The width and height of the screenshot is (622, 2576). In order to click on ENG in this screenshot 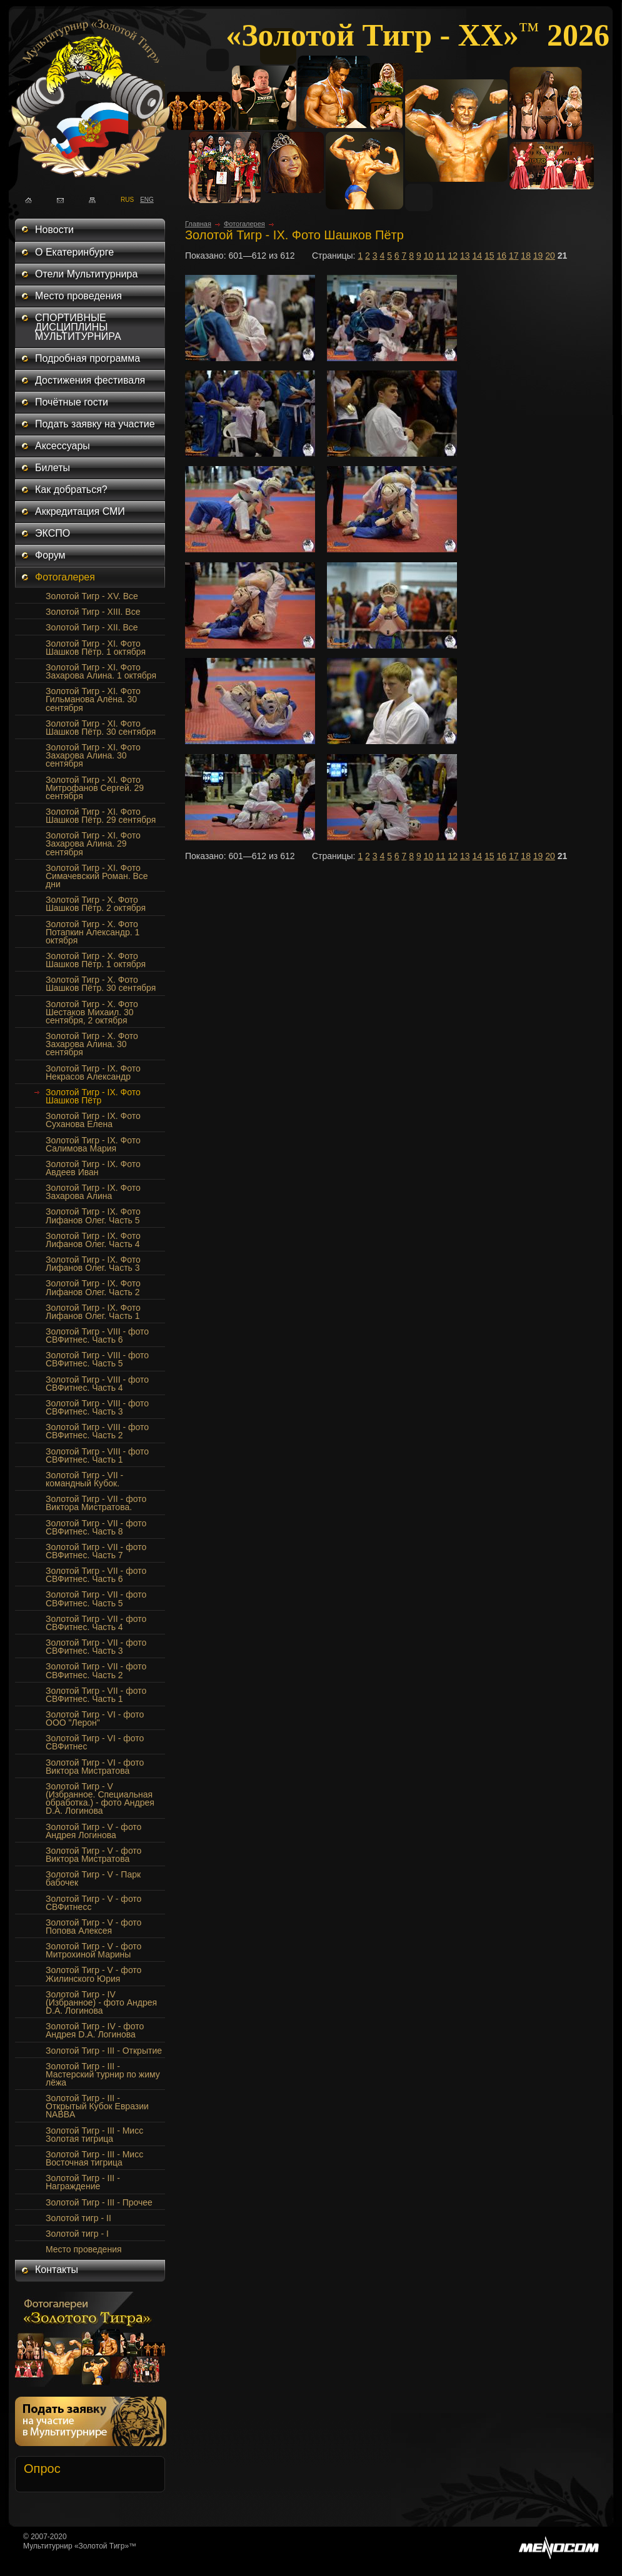, I will do `click(143, 198)`.